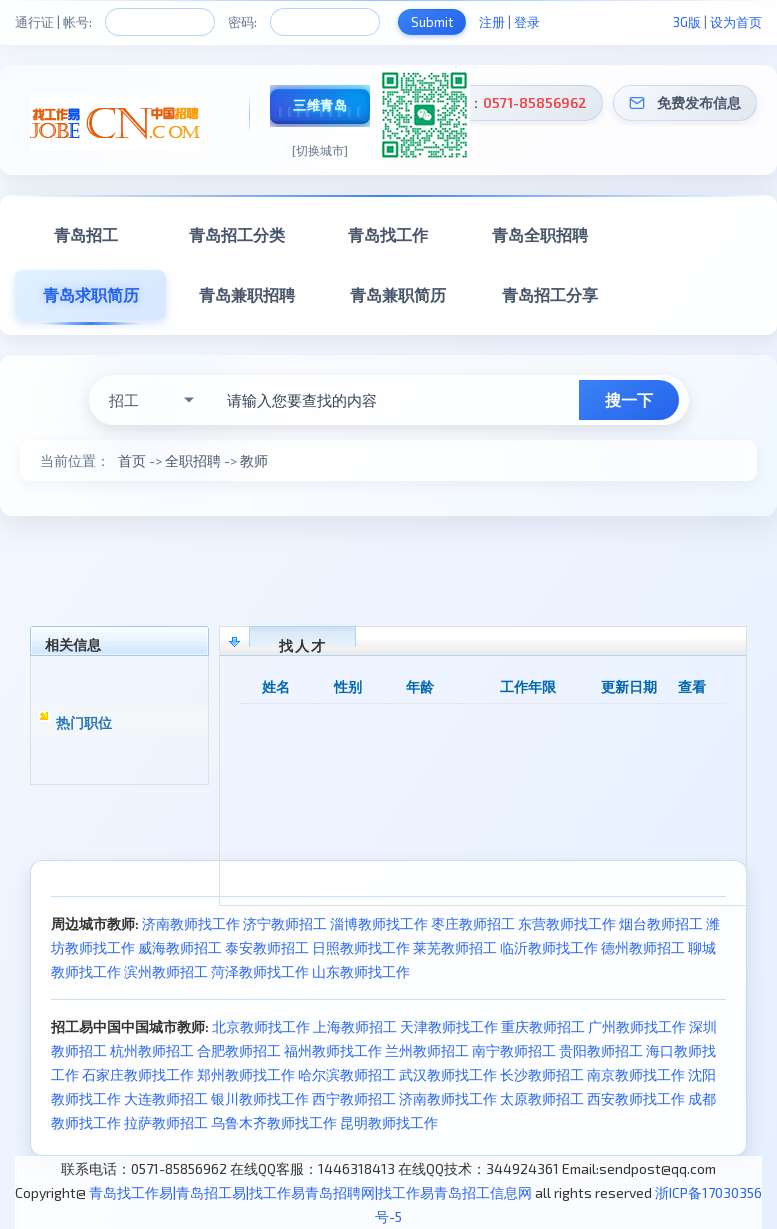 Image resolution: width=777 pixels, height=1229 pixels. I want to click on 武汉教师找工作, so click(448, 1074).